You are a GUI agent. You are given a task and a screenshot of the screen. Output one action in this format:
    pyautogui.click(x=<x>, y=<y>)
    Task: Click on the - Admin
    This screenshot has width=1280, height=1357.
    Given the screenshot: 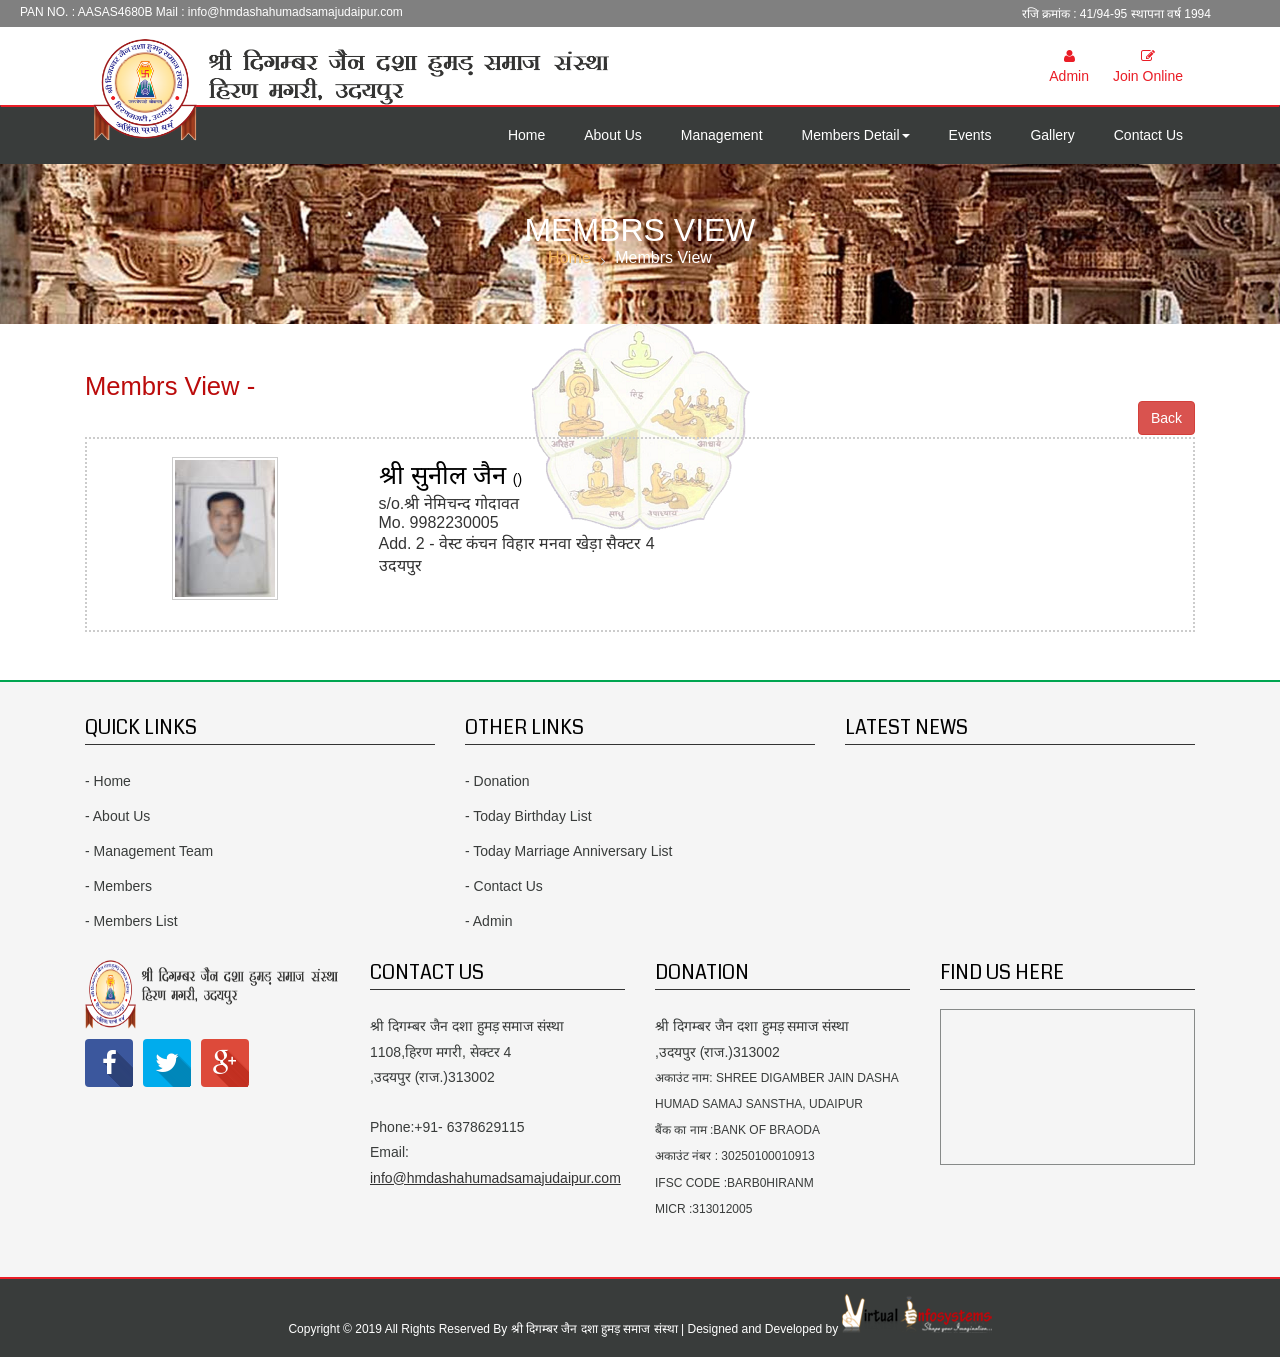 What is the action you would take?
    pyautogui.click(x=488, y=921)
    